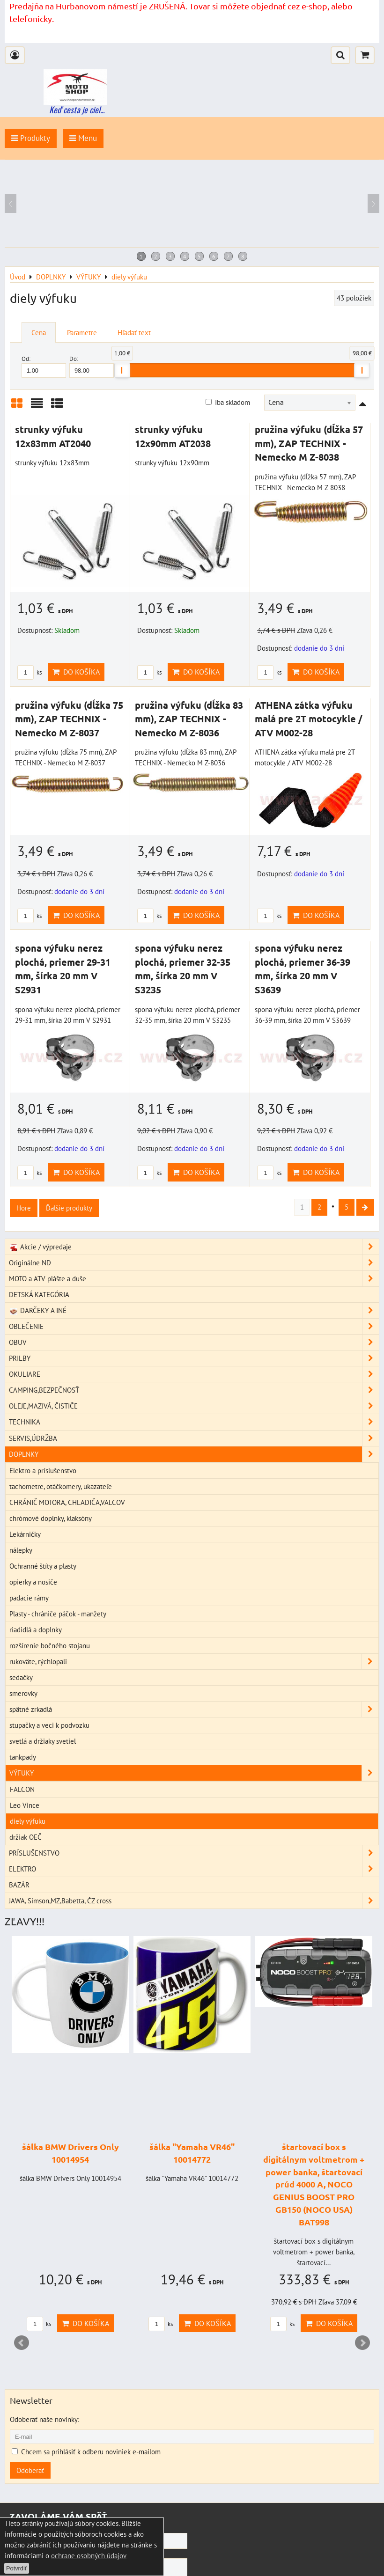  I want to click on opierky a nosiče, so click(33, 1582).